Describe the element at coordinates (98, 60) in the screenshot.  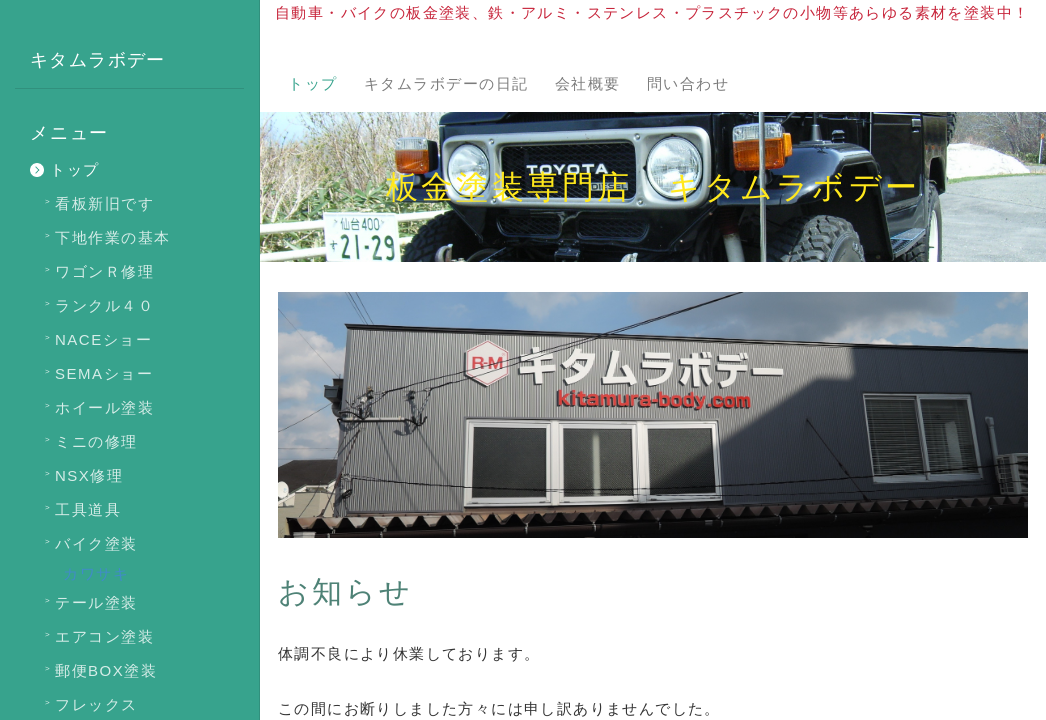
I see `キタムラボデー` at that location.